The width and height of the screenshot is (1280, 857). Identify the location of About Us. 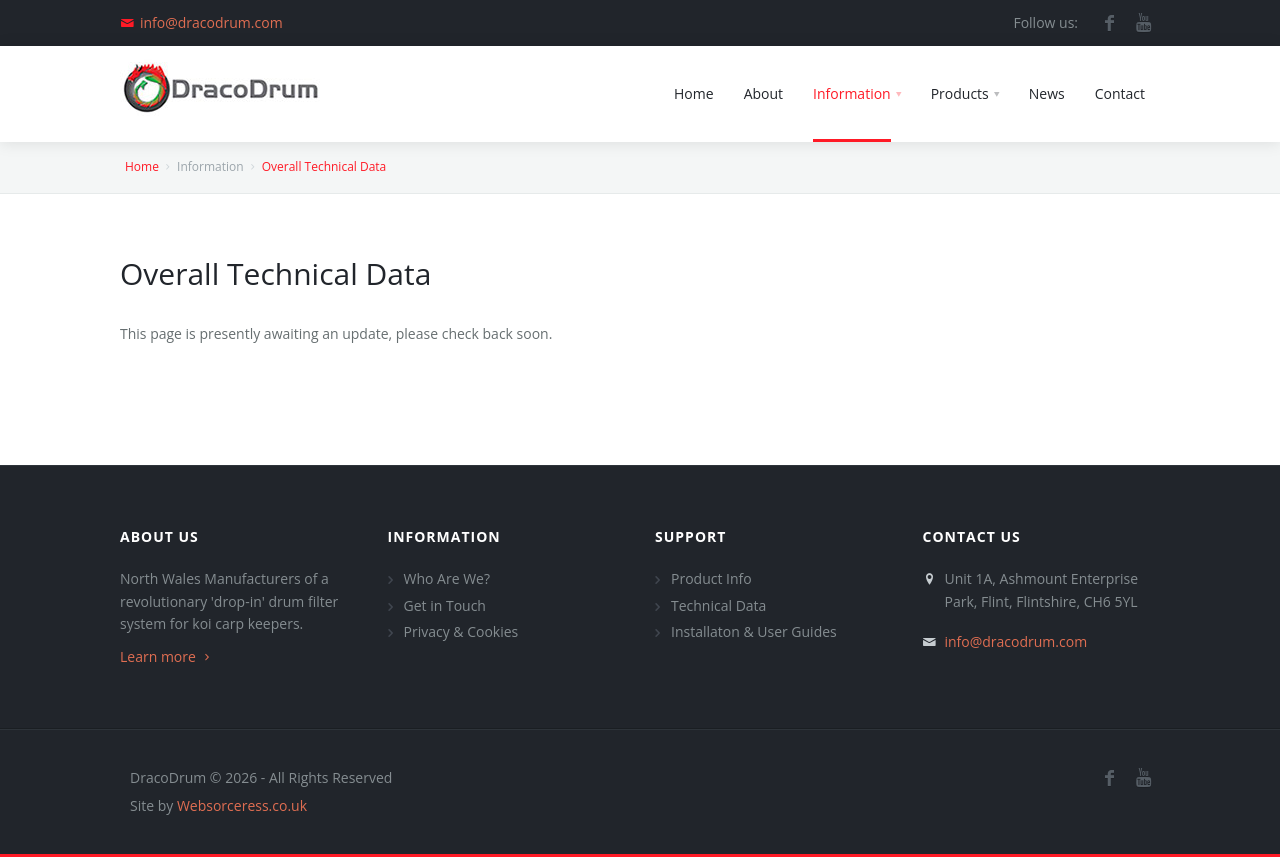
(159, 536).